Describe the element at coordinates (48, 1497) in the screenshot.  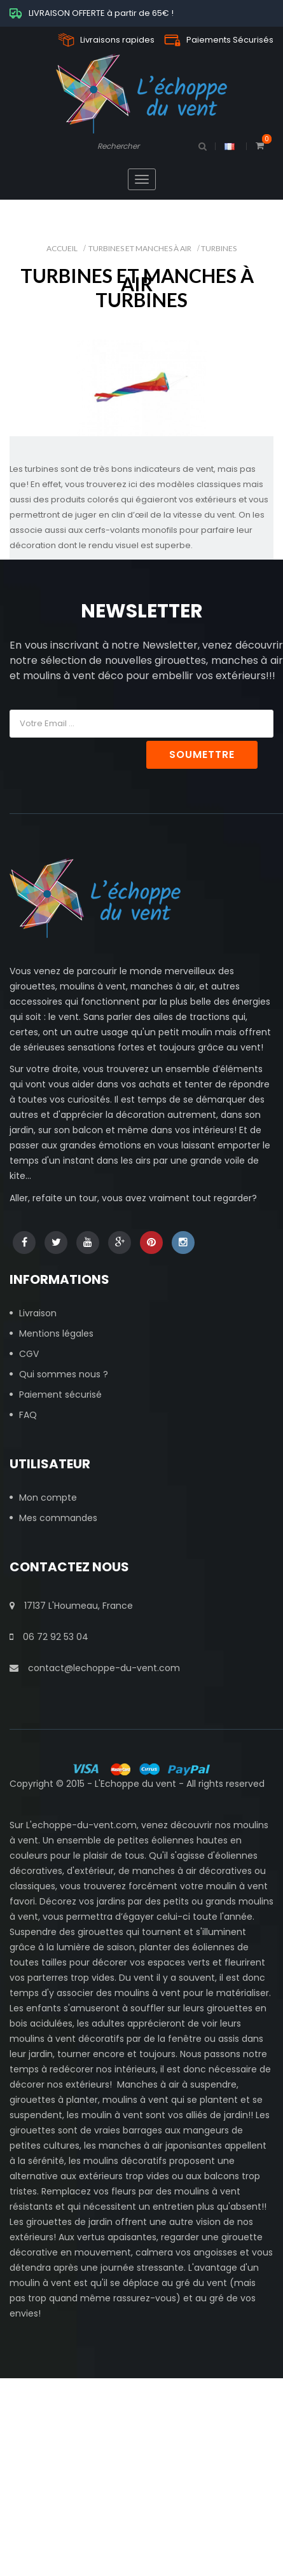
I see `Mon compte` at that location.